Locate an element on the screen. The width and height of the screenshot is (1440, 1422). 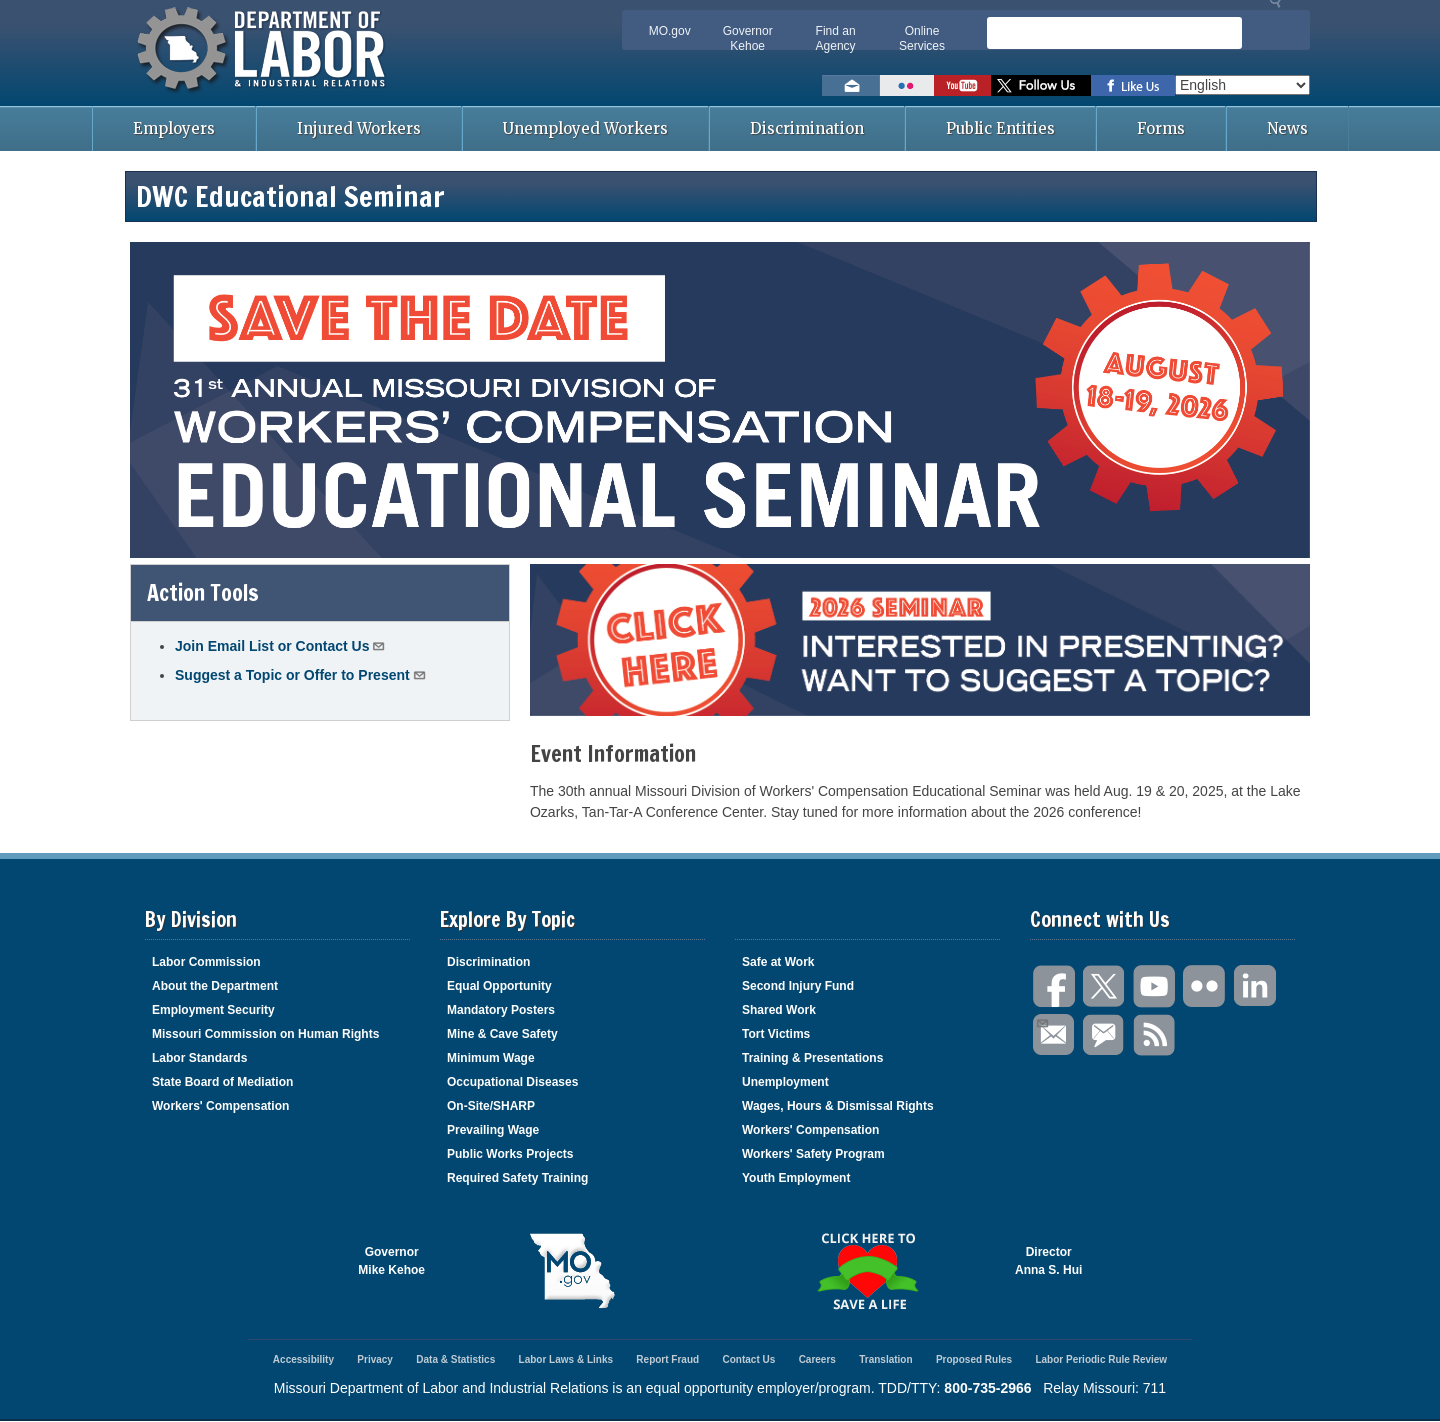
Injured Workers is located at coordinates (359, 128).